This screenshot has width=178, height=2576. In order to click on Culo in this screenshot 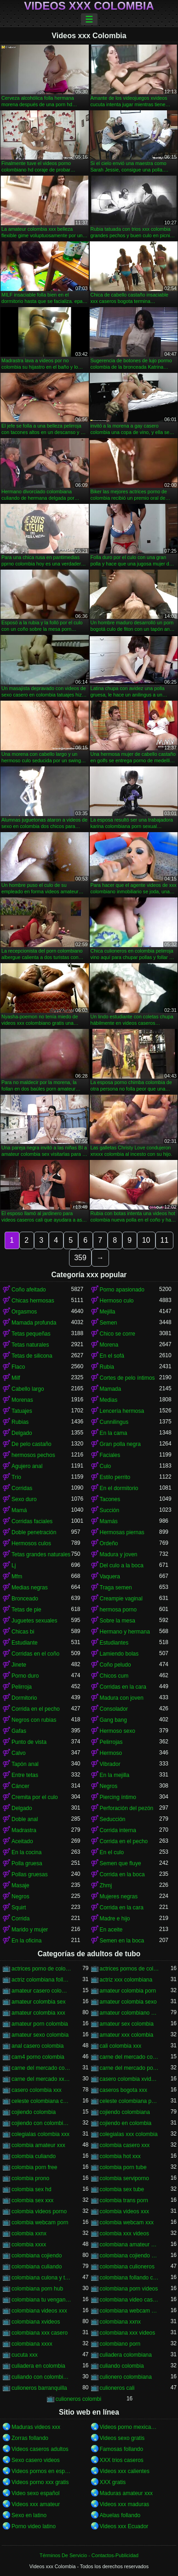, I will do `click(105, 1466)`.